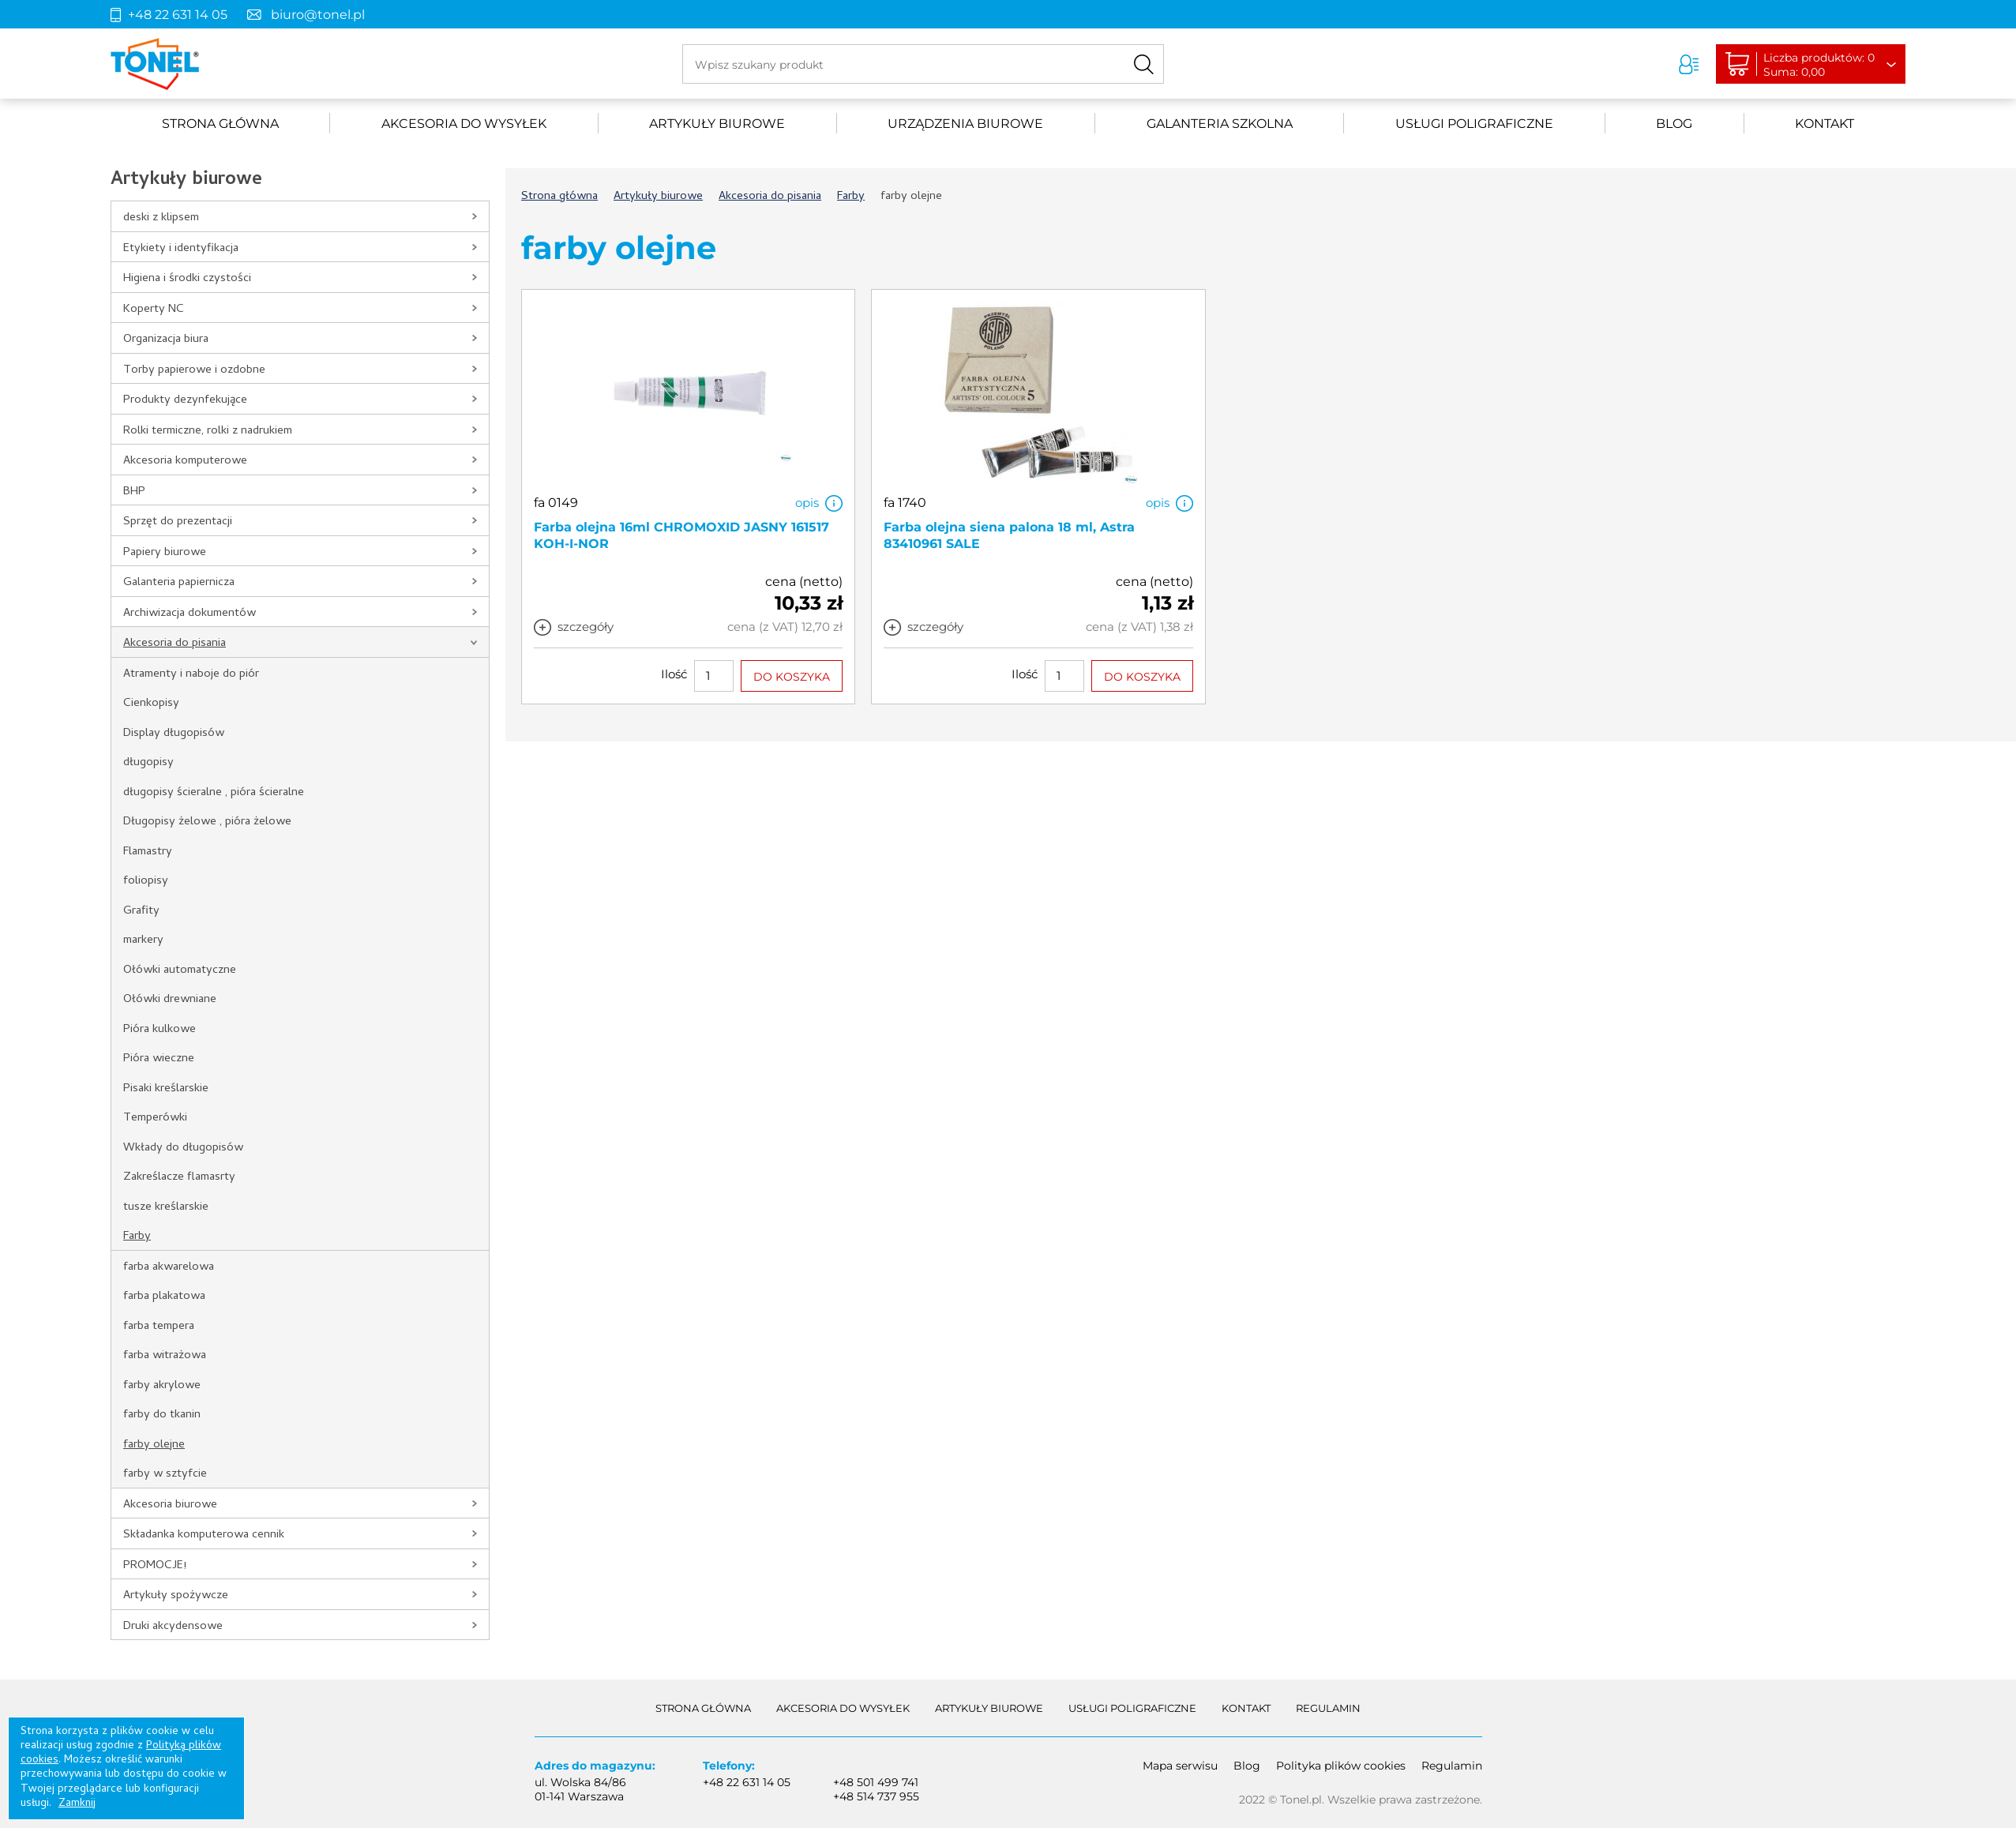 The width and height of the screenshot is (2016, 1828). I want to click on Papiery biurowe, so click(164, 552).